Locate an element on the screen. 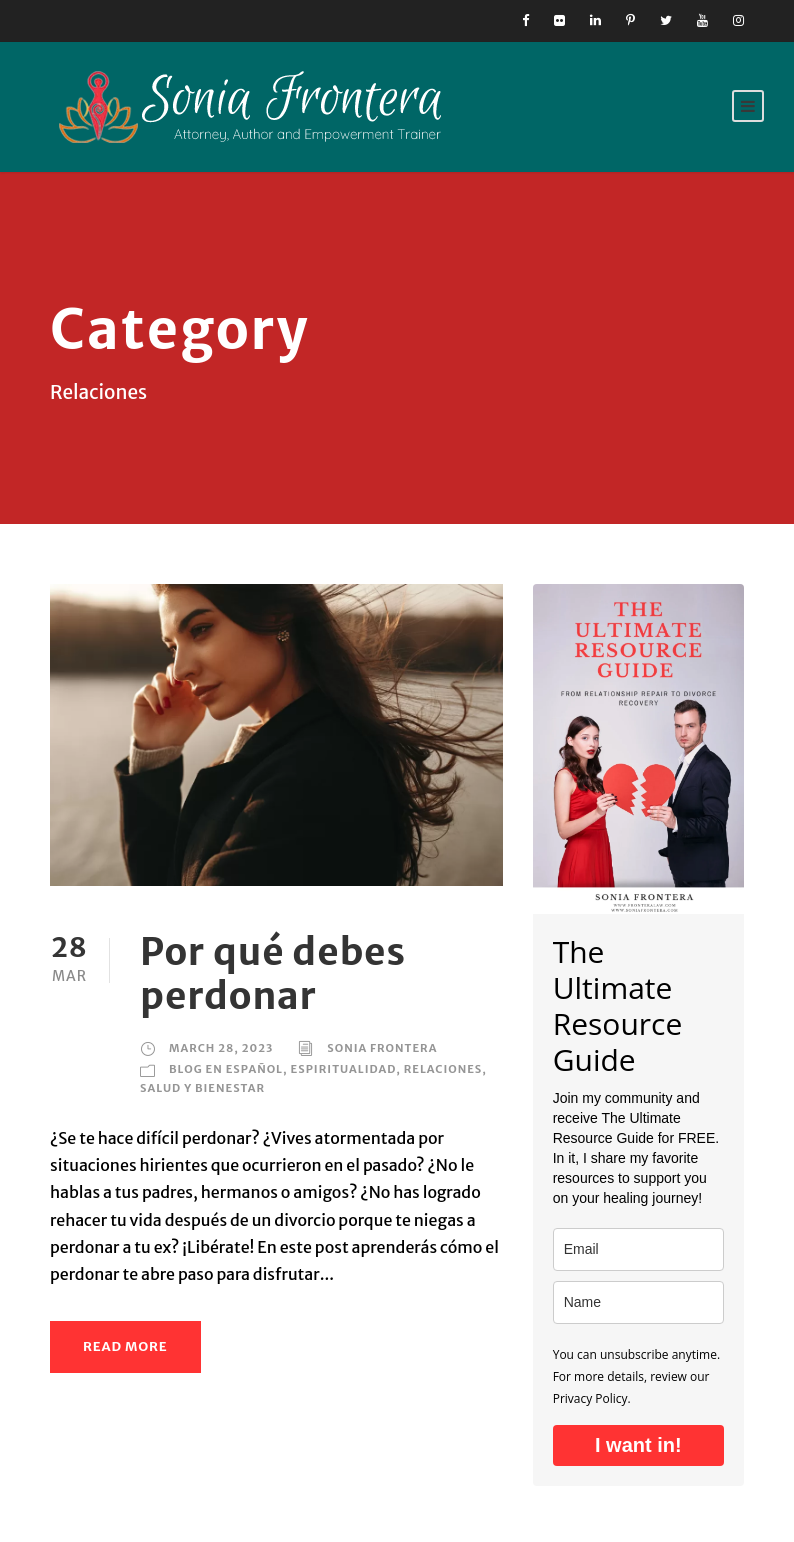 This screenshot has height=1542, width=794. Blog en Español is located at coordinates (226, 1069).